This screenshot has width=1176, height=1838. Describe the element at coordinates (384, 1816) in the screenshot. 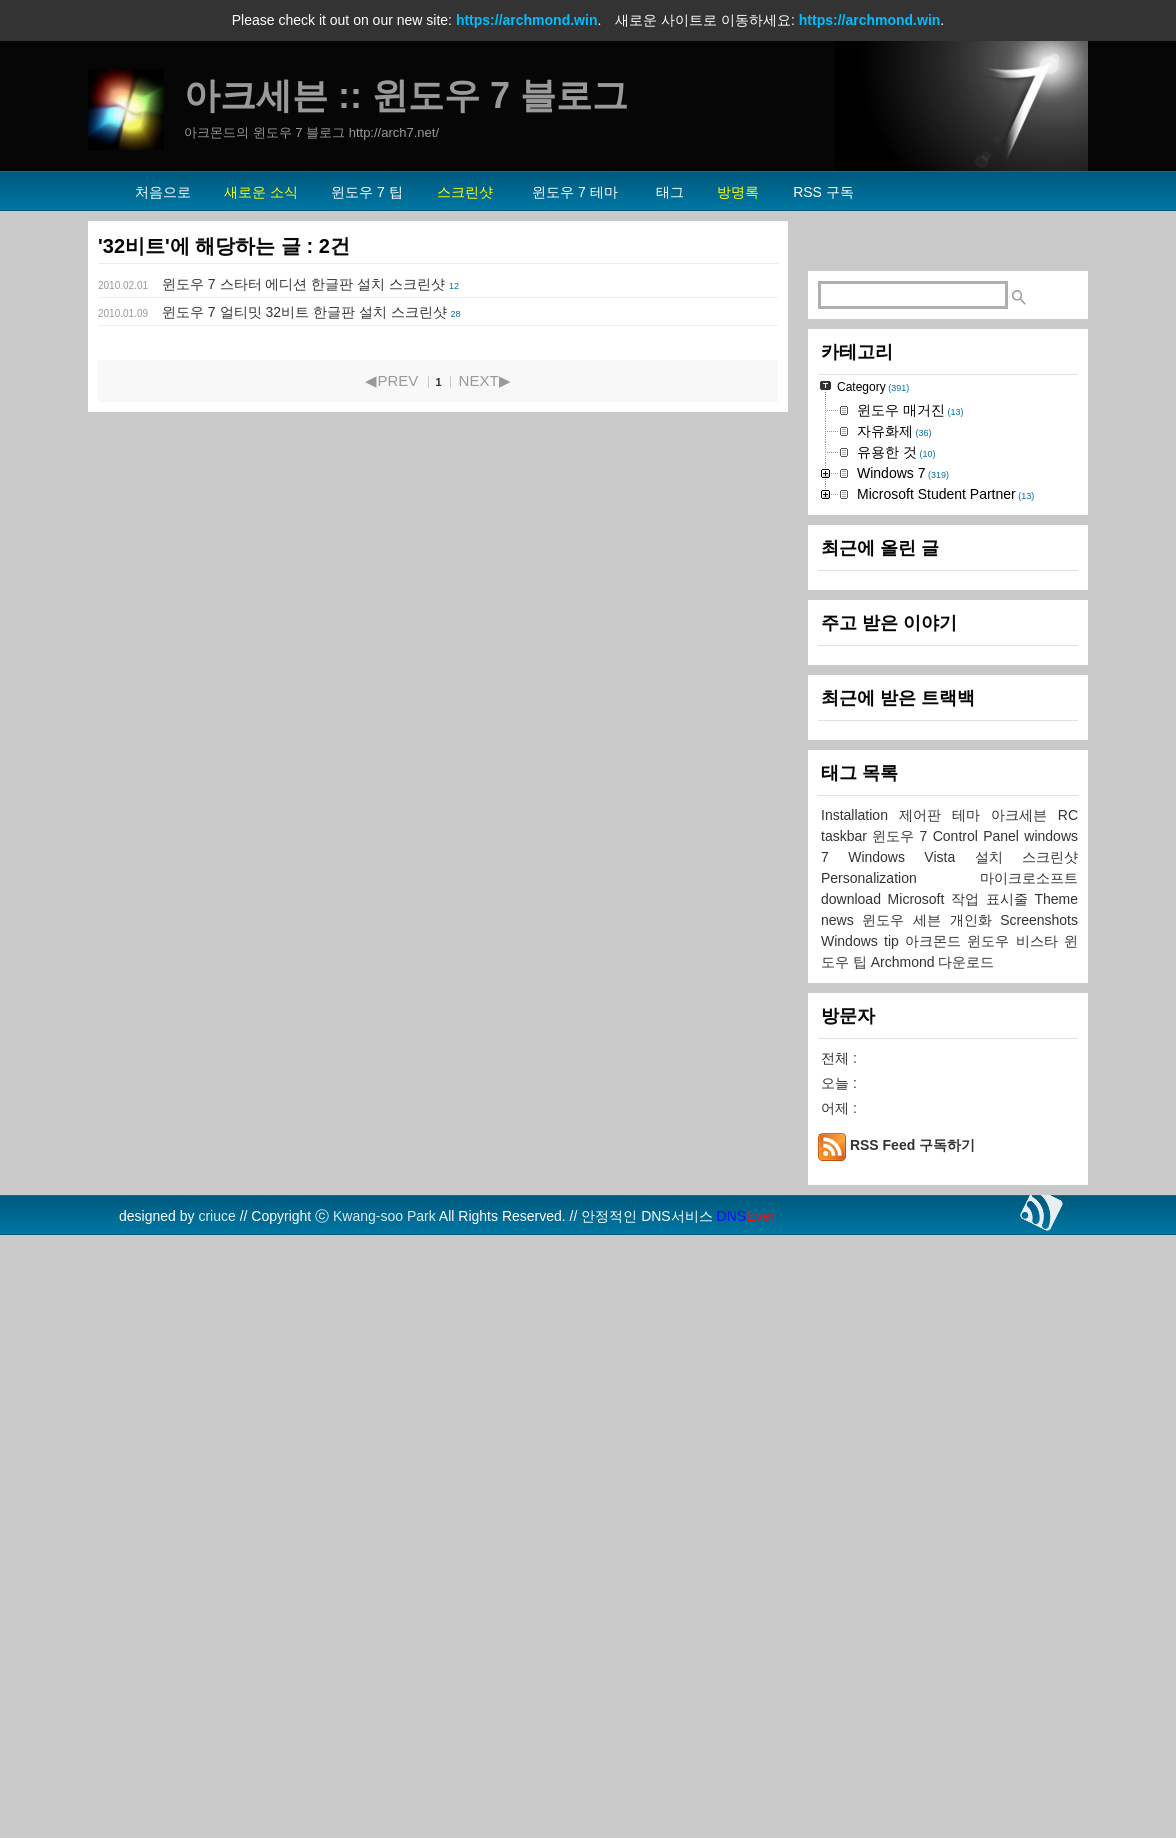

I see `Kwang-soo Park` at that location.